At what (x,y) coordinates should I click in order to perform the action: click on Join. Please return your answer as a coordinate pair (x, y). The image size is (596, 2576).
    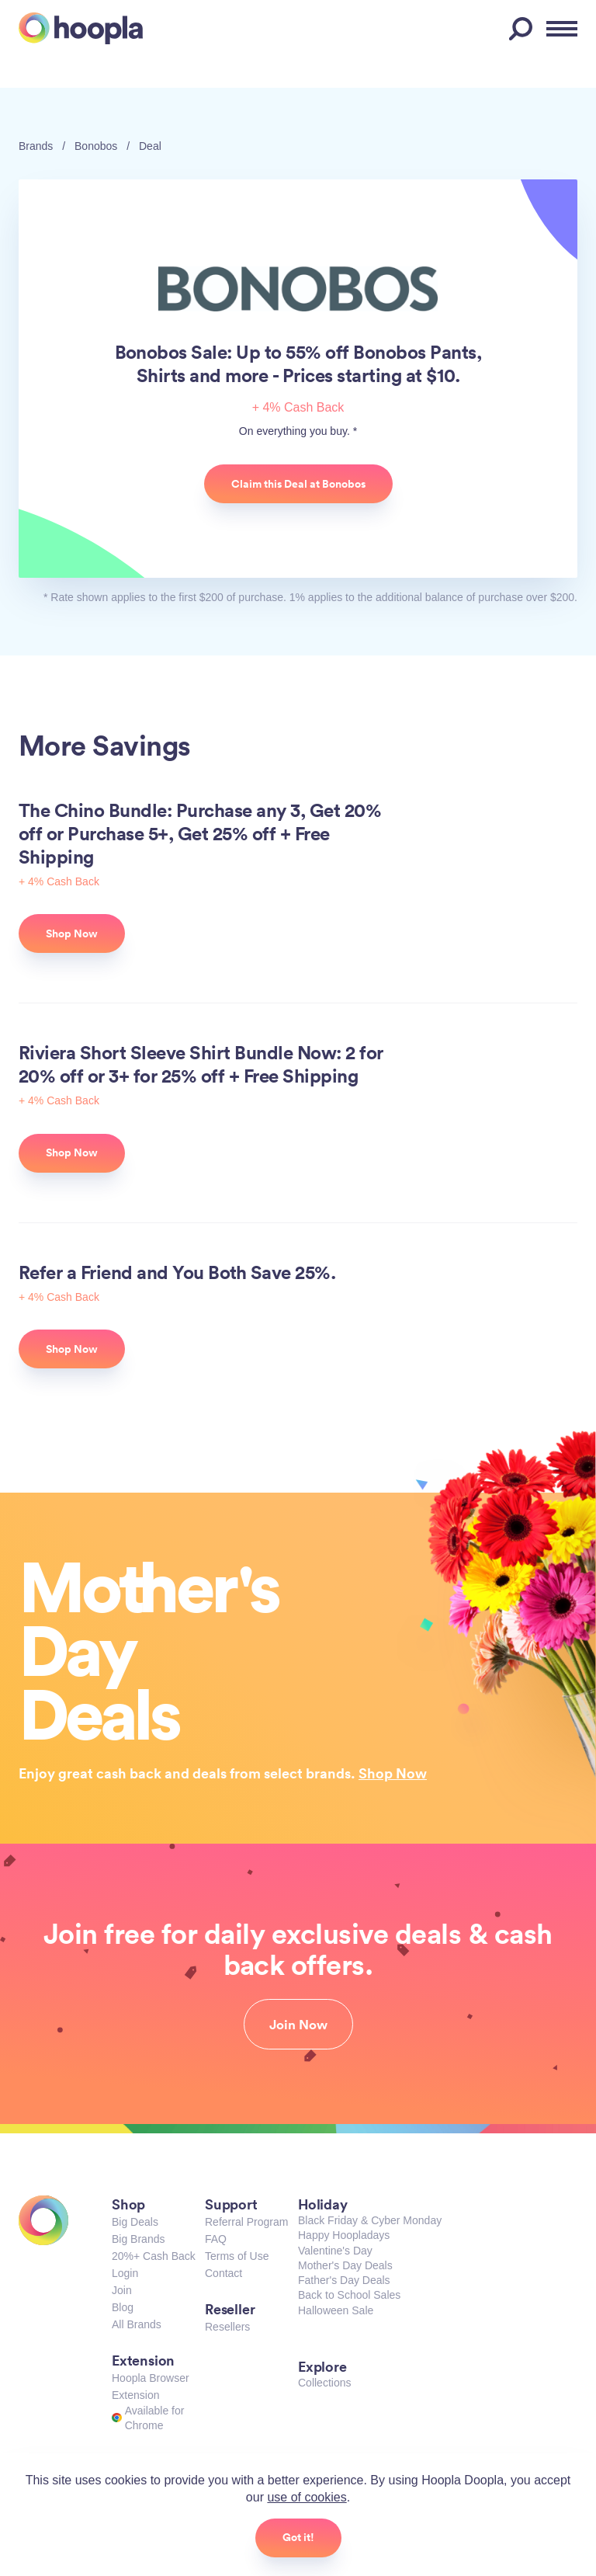
    Looking at the image, I should click on (122, 2290).